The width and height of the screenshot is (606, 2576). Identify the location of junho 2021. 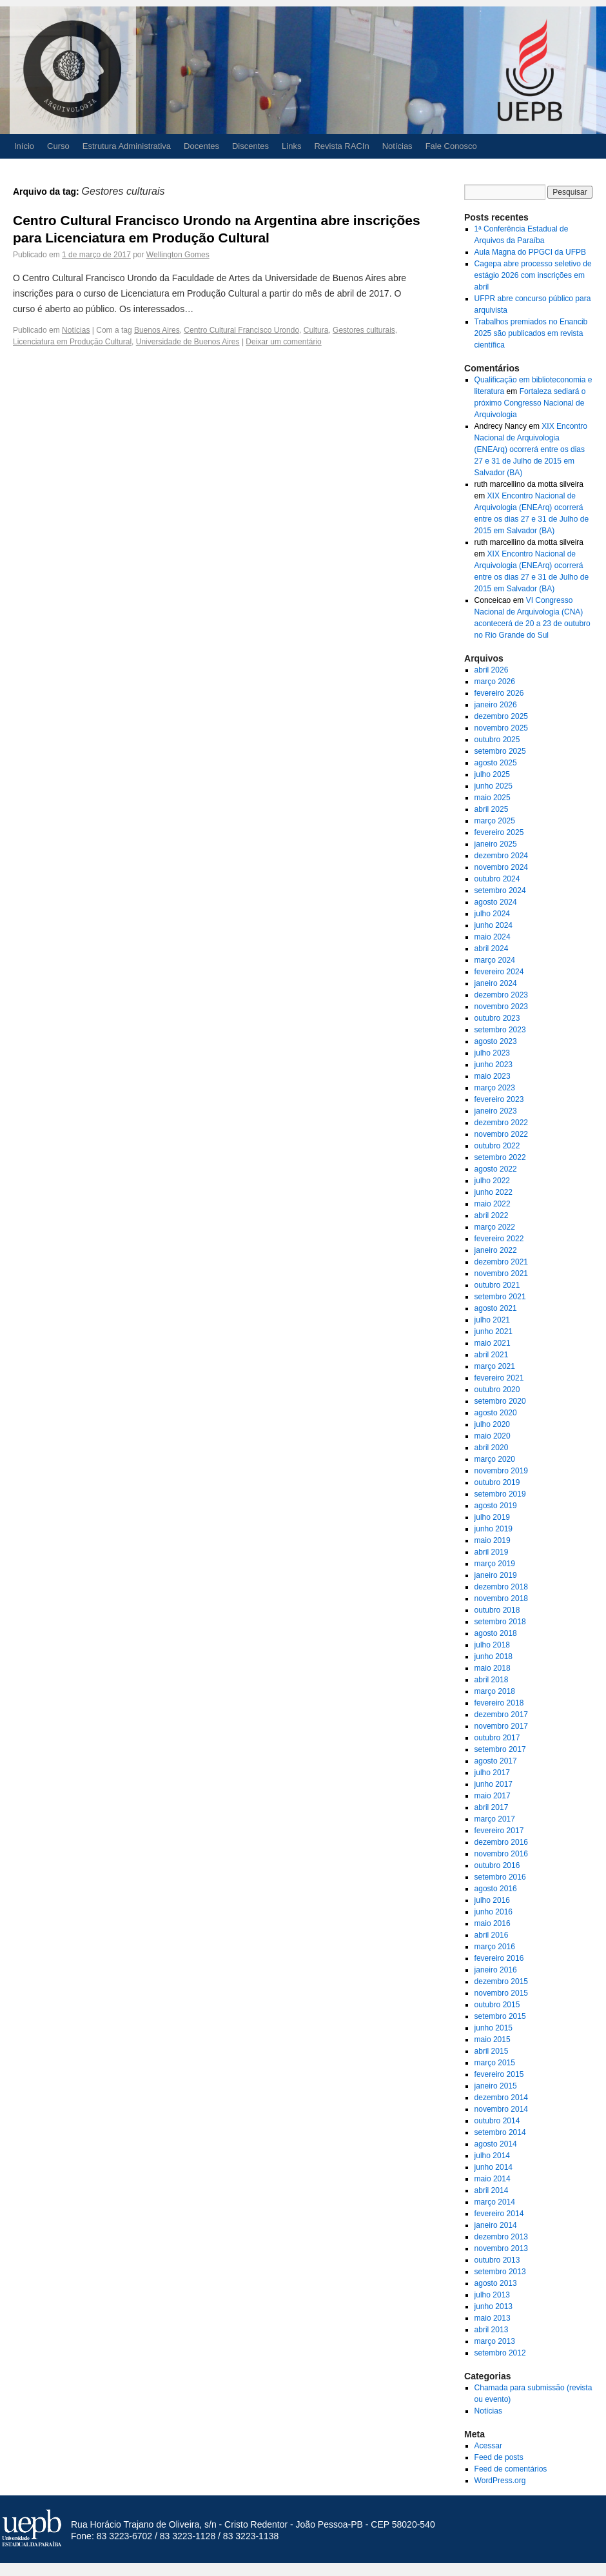
(493, 1331).